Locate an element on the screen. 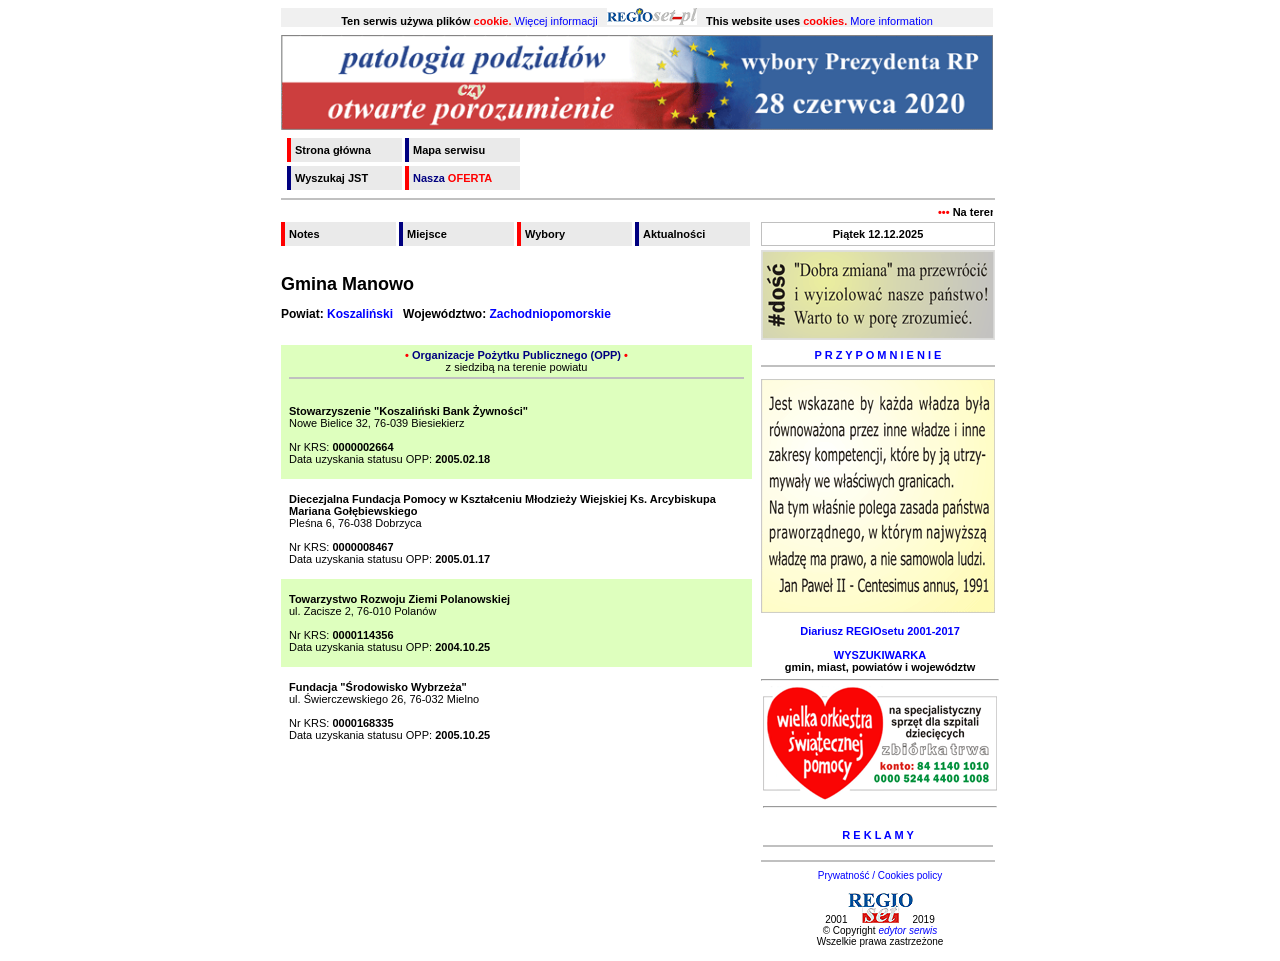 The width and height of the screenshot is (1280, 961). Notes is located at coordinates (304, 234).